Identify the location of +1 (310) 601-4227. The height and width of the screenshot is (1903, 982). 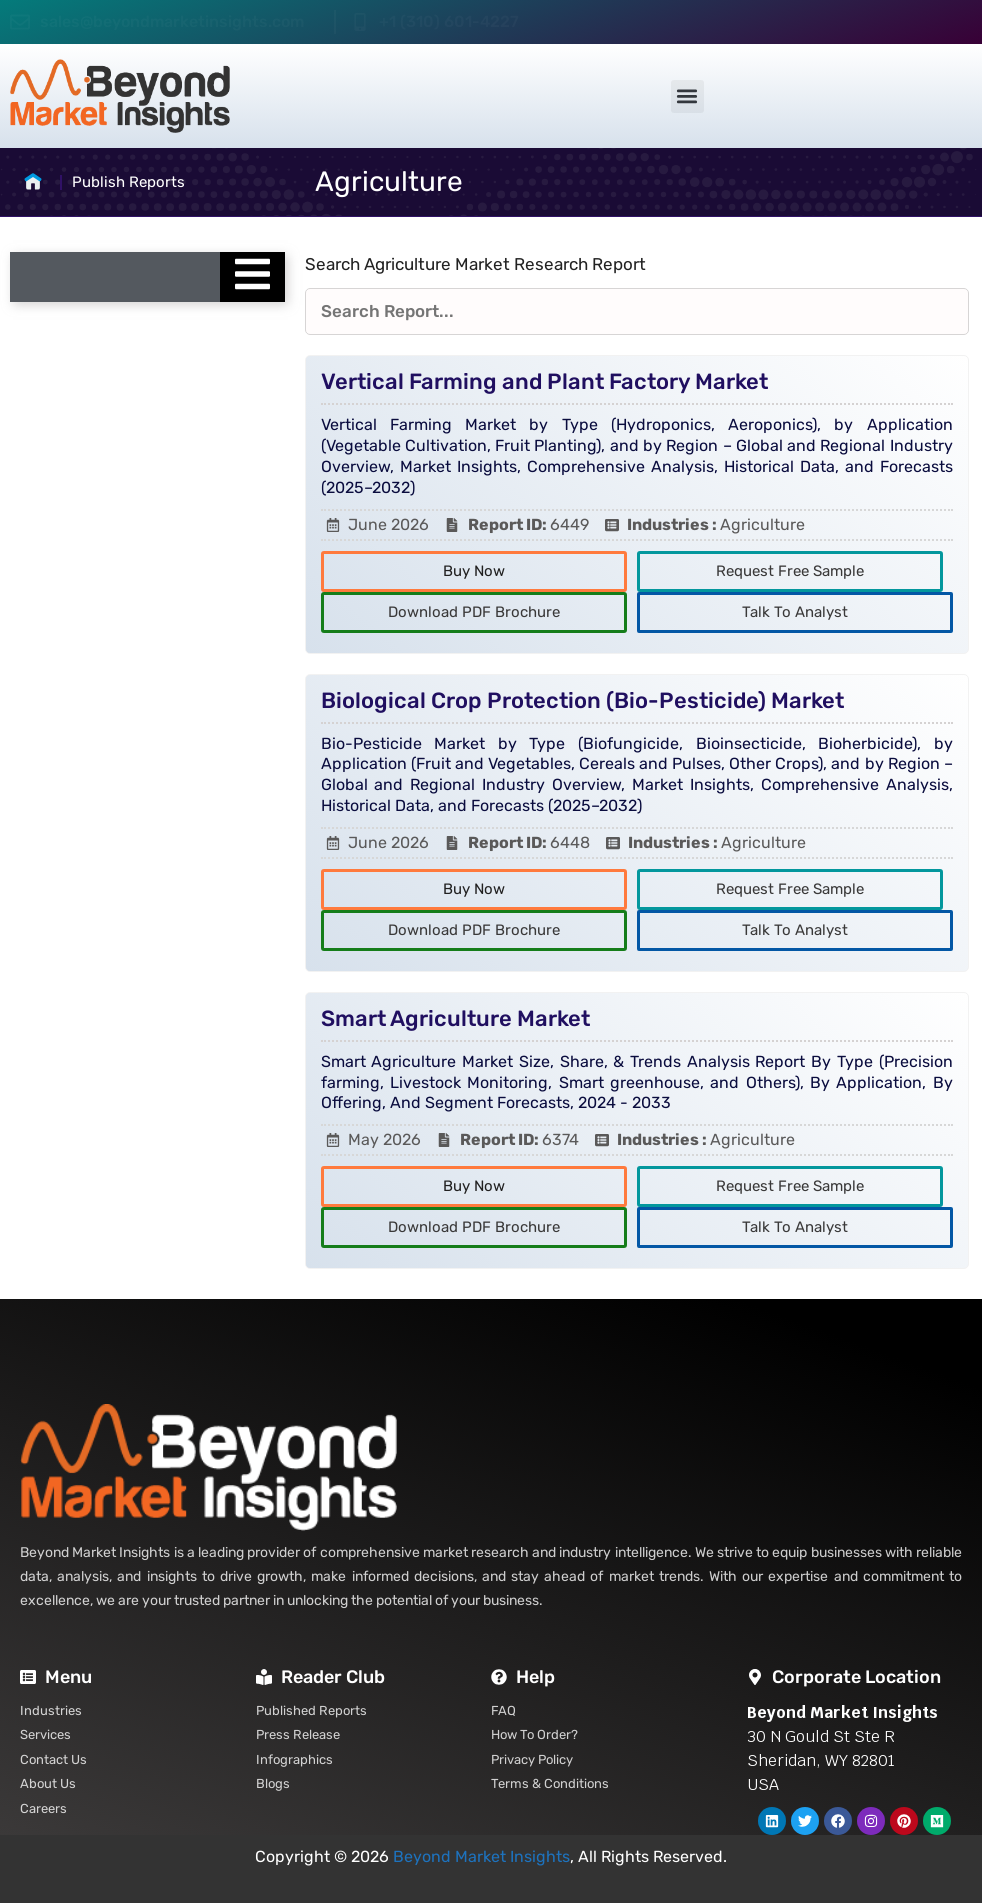
(449, 21).